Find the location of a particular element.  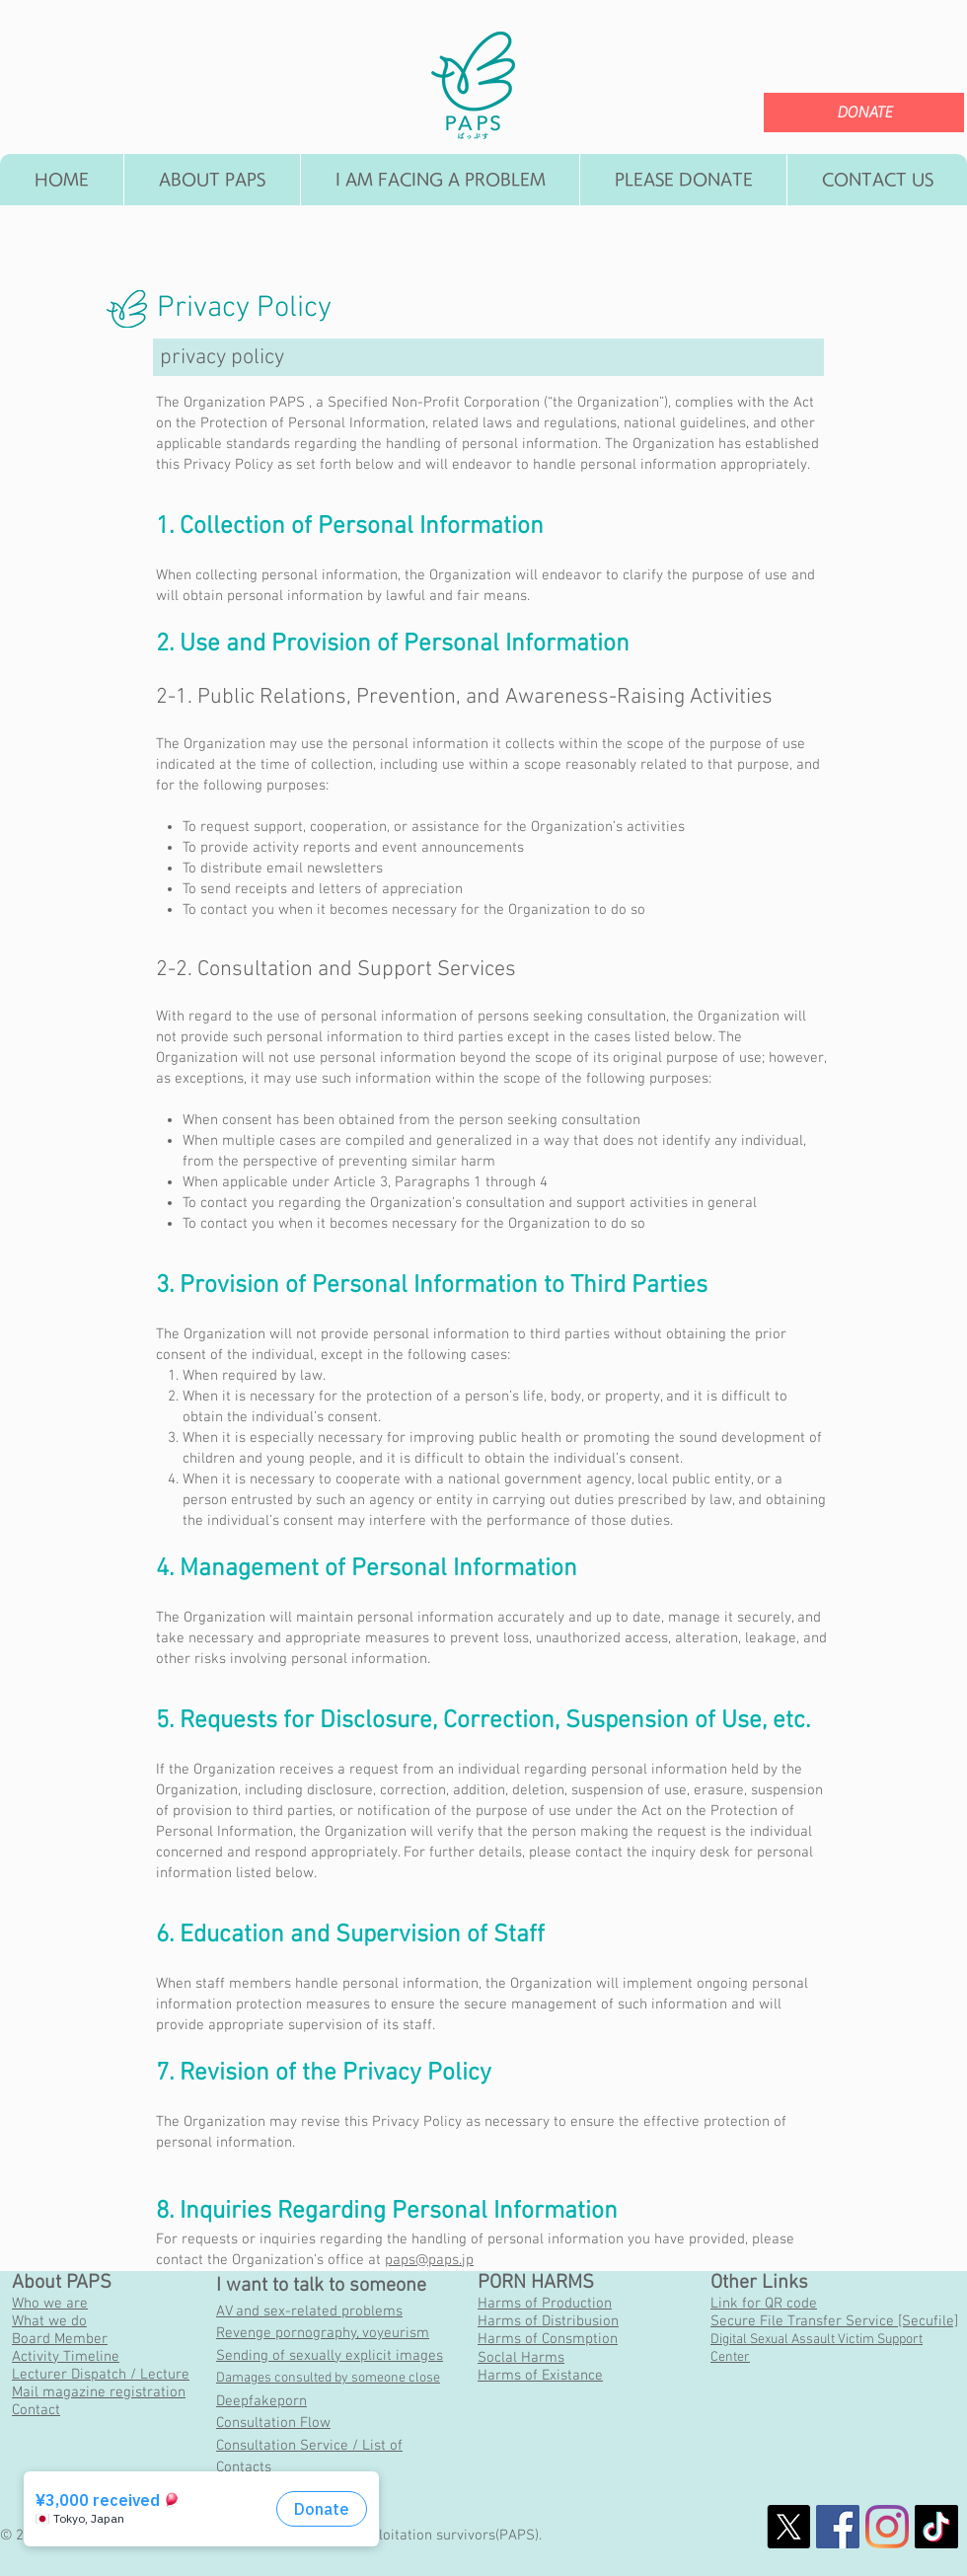

What we do is located at coordinates (49, 2321).